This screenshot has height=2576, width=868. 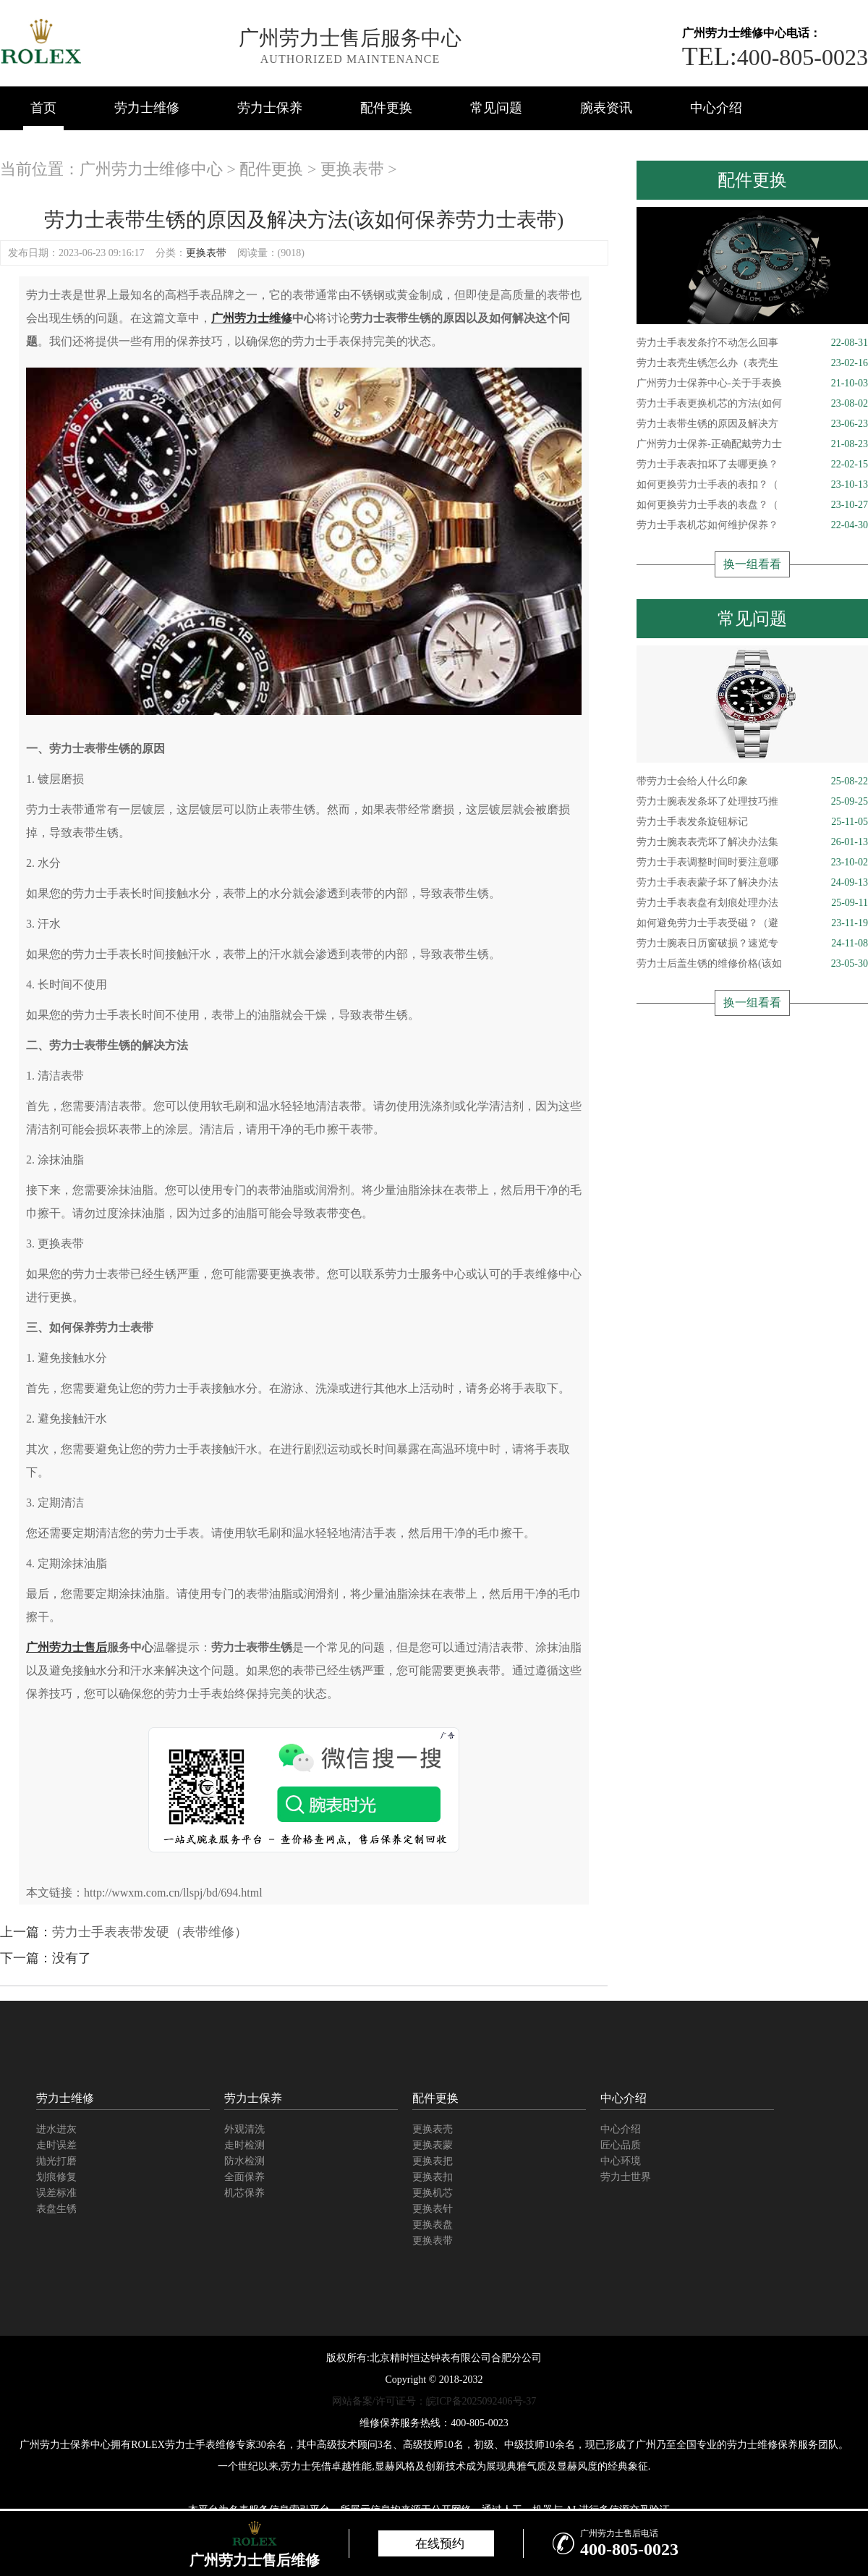 I want to click on 更换表扣, so click(x=432, y=2177).